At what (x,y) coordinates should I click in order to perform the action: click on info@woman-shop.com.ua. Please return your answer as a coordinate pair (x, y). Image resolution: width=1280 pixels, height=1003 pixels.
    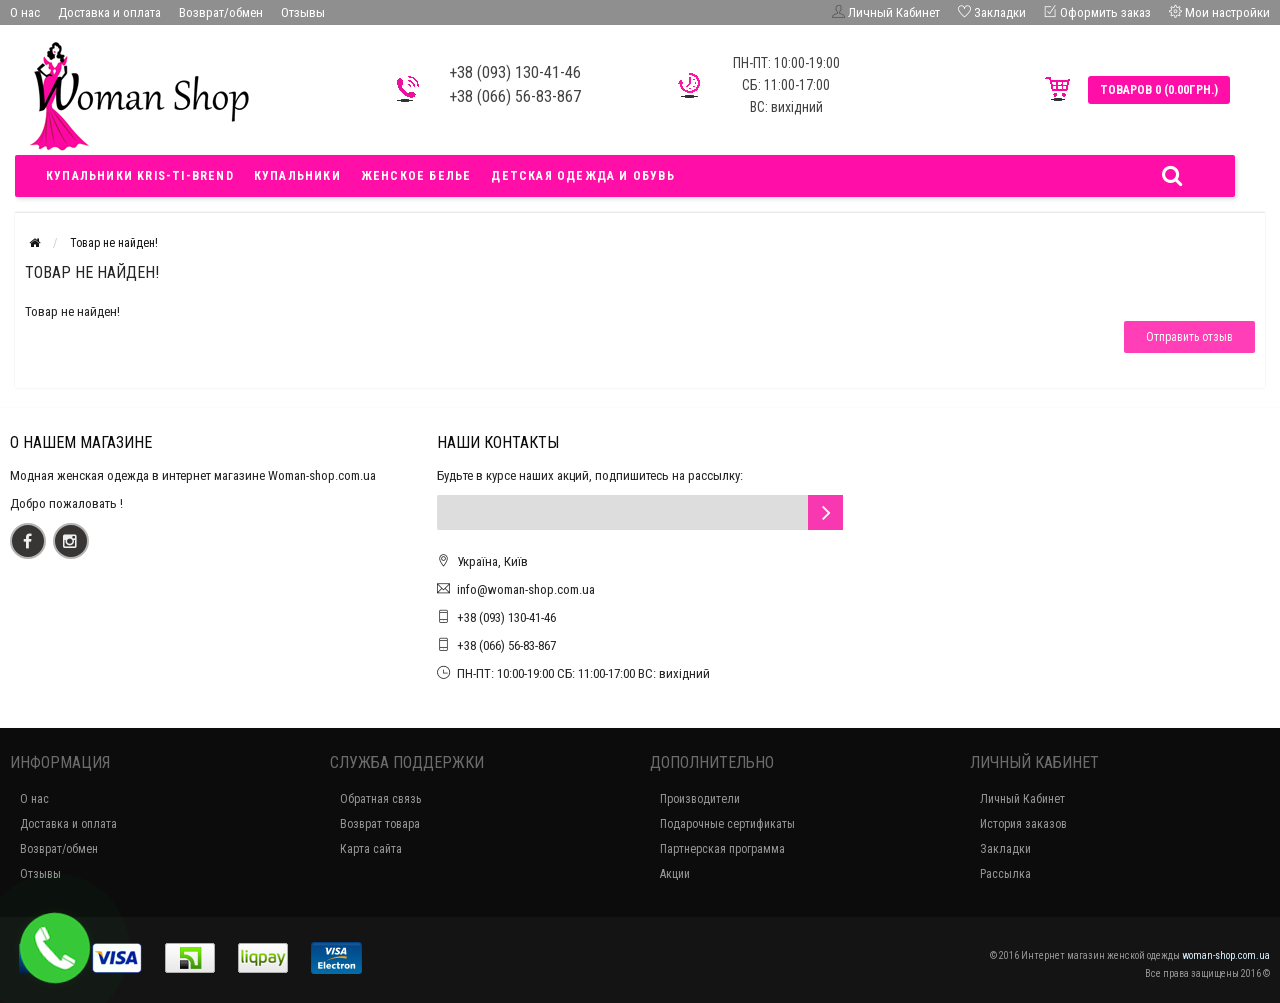
    Looking at the image, I should click on (526, 589).